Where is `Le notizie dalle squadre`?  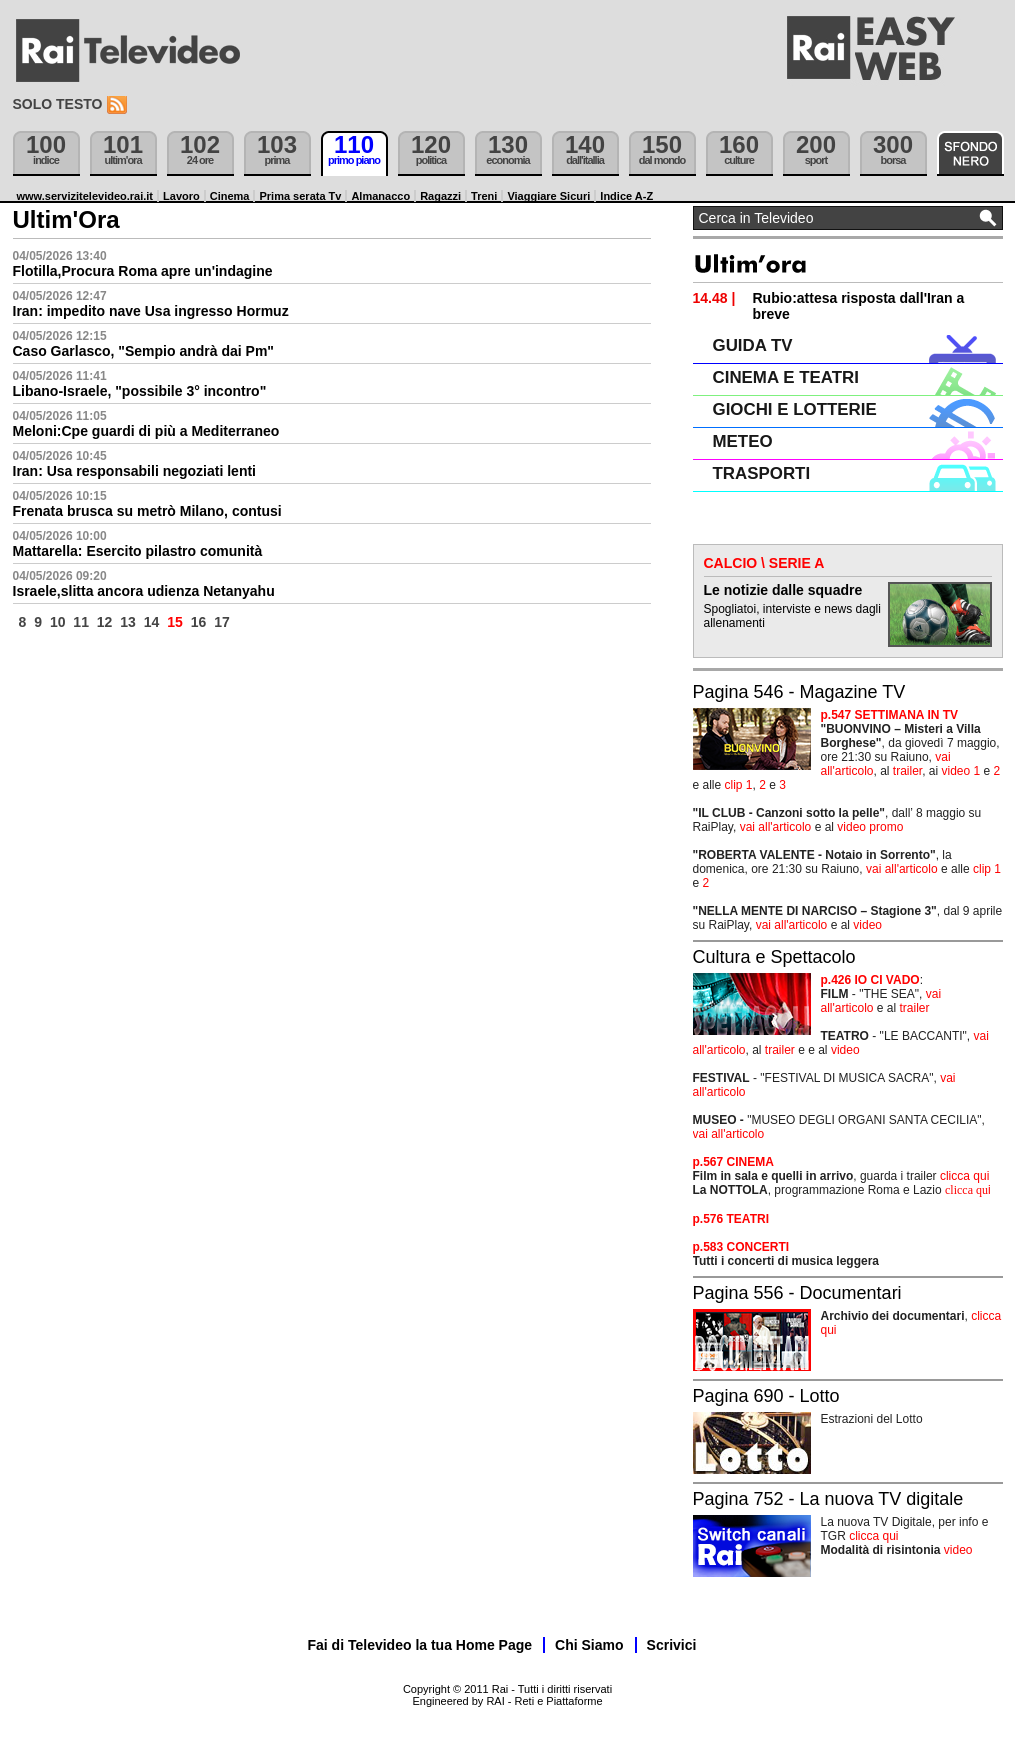
Le notizie dalle squadre is located at coordinates (783, 590).